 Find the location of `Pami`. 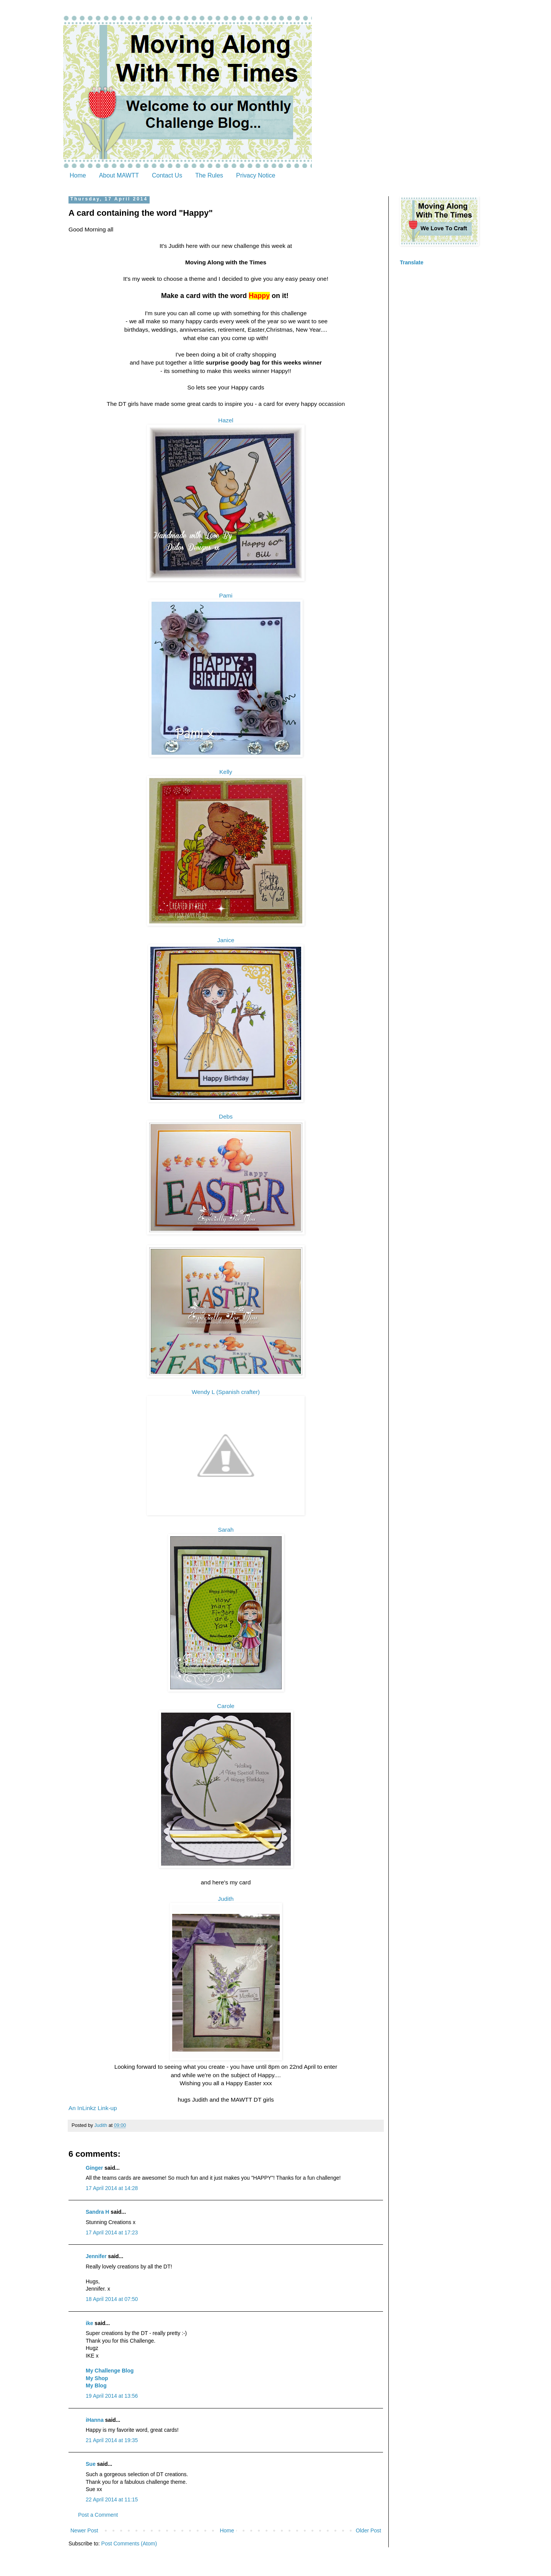

Pami is located at coordinates (225, 595).